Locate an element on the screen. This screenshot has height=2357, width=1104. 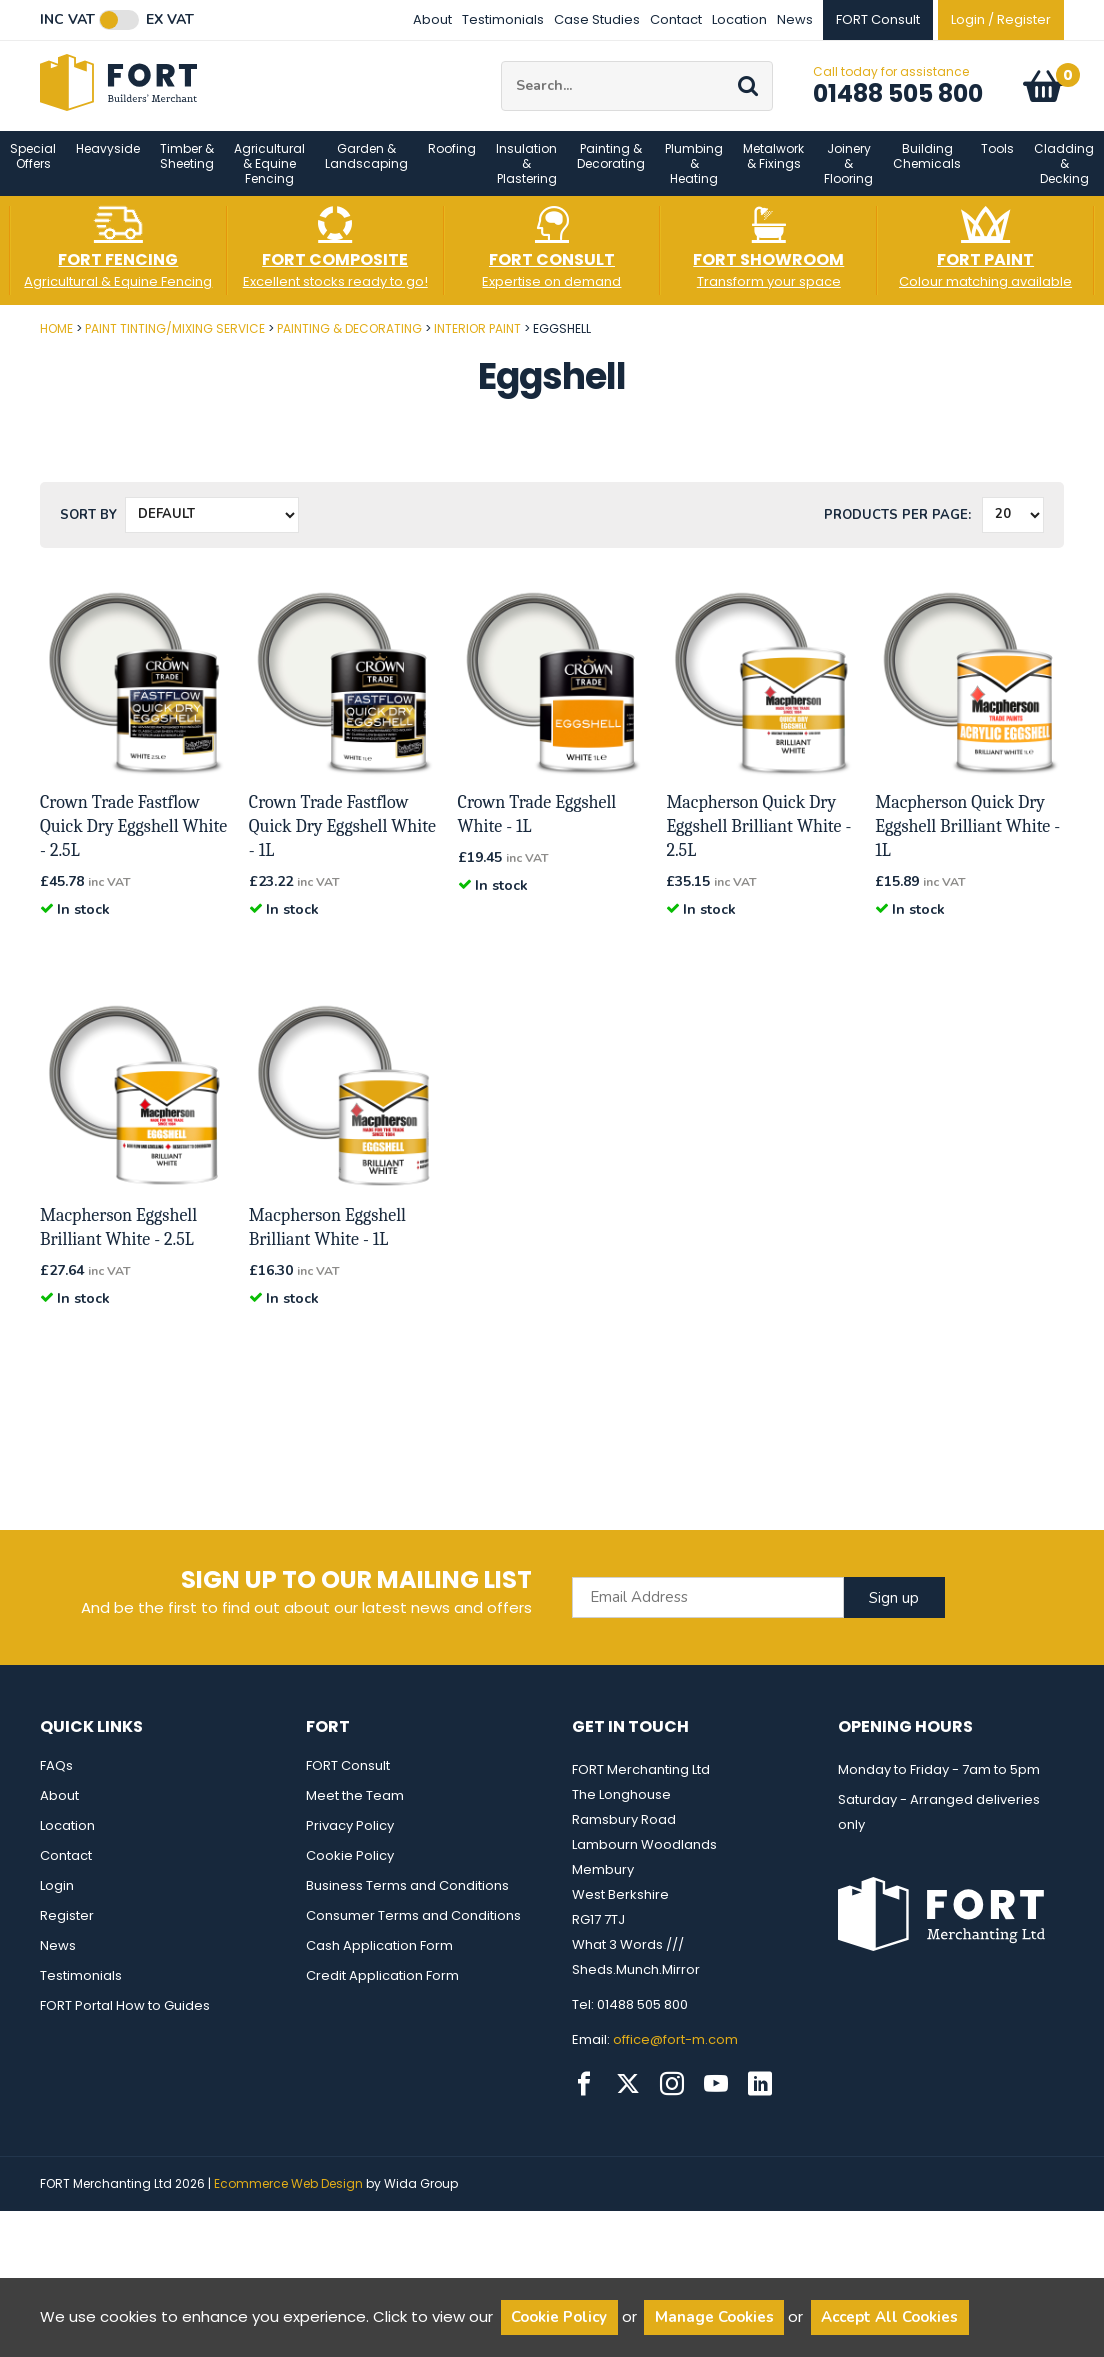
01488 505 800 is located at coordinates (898, 101).